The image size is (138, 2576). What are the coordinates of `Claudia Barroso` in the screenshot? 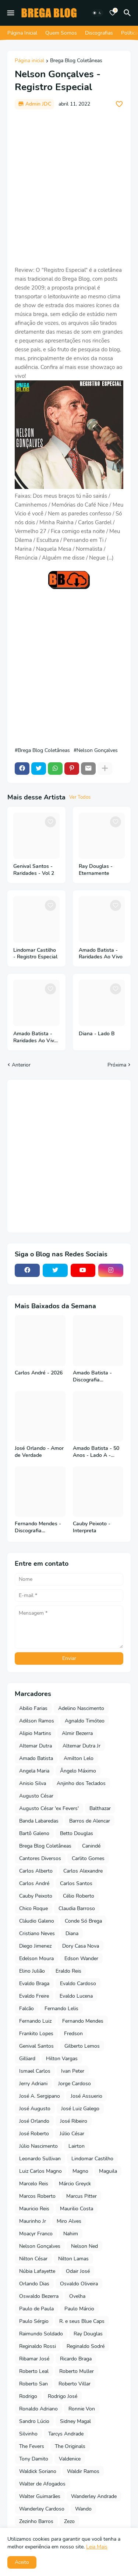 It's located at (77, 1908).